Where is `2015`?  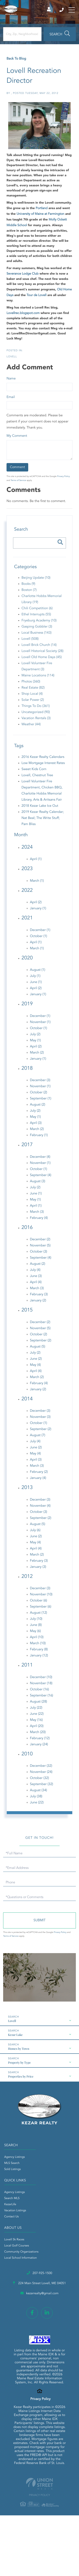
2015 is located at coordinates (27, 1310).